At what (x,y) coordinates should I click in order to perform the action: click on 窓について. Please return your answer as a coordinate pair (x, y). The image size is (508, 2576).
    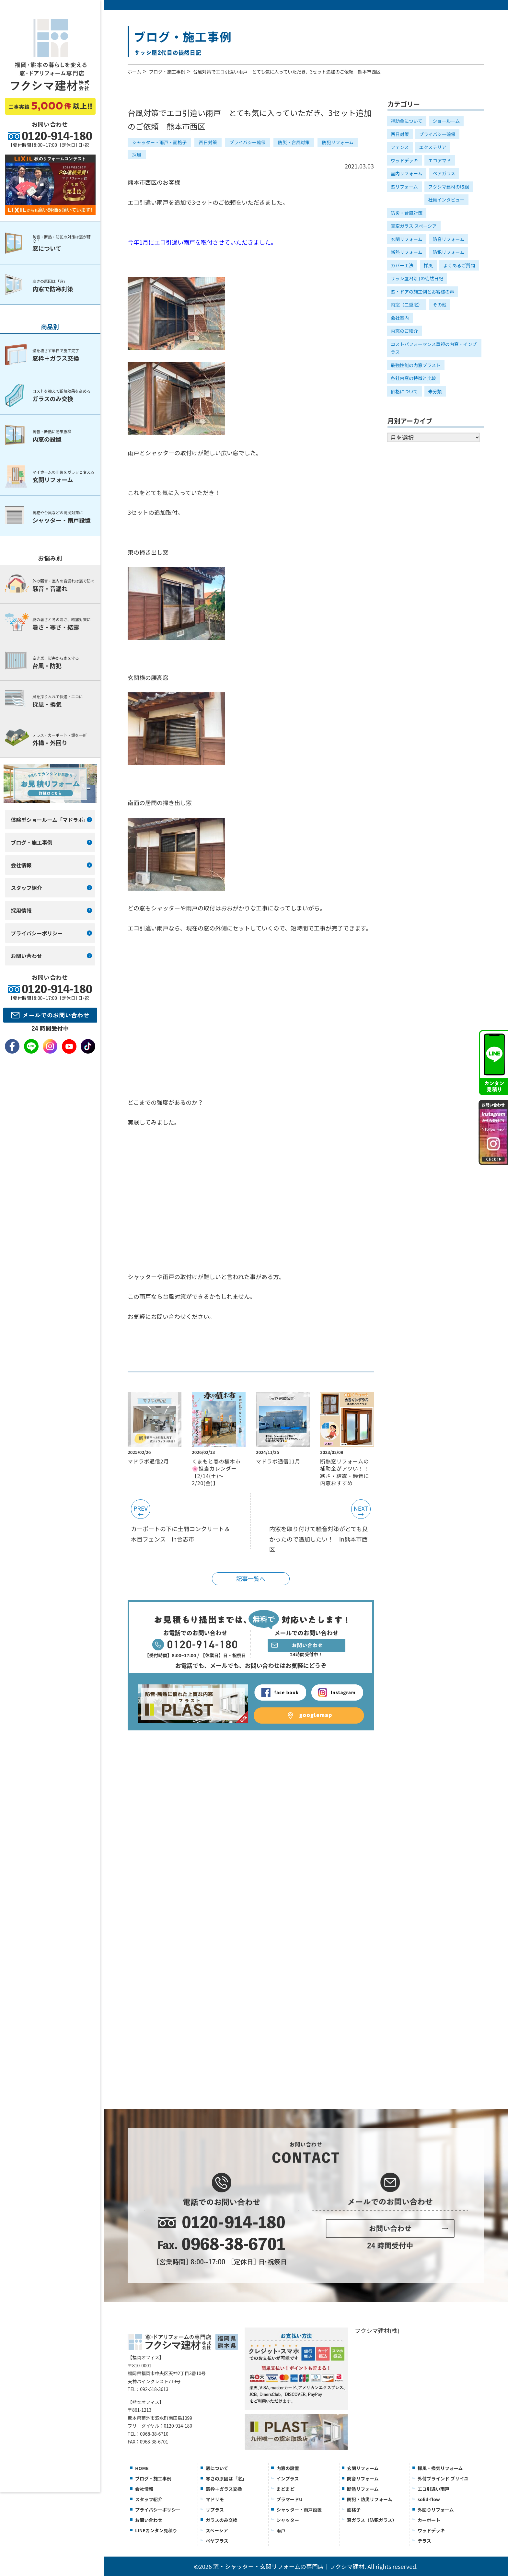
    Looking at the image, I should click on (217, 2468).